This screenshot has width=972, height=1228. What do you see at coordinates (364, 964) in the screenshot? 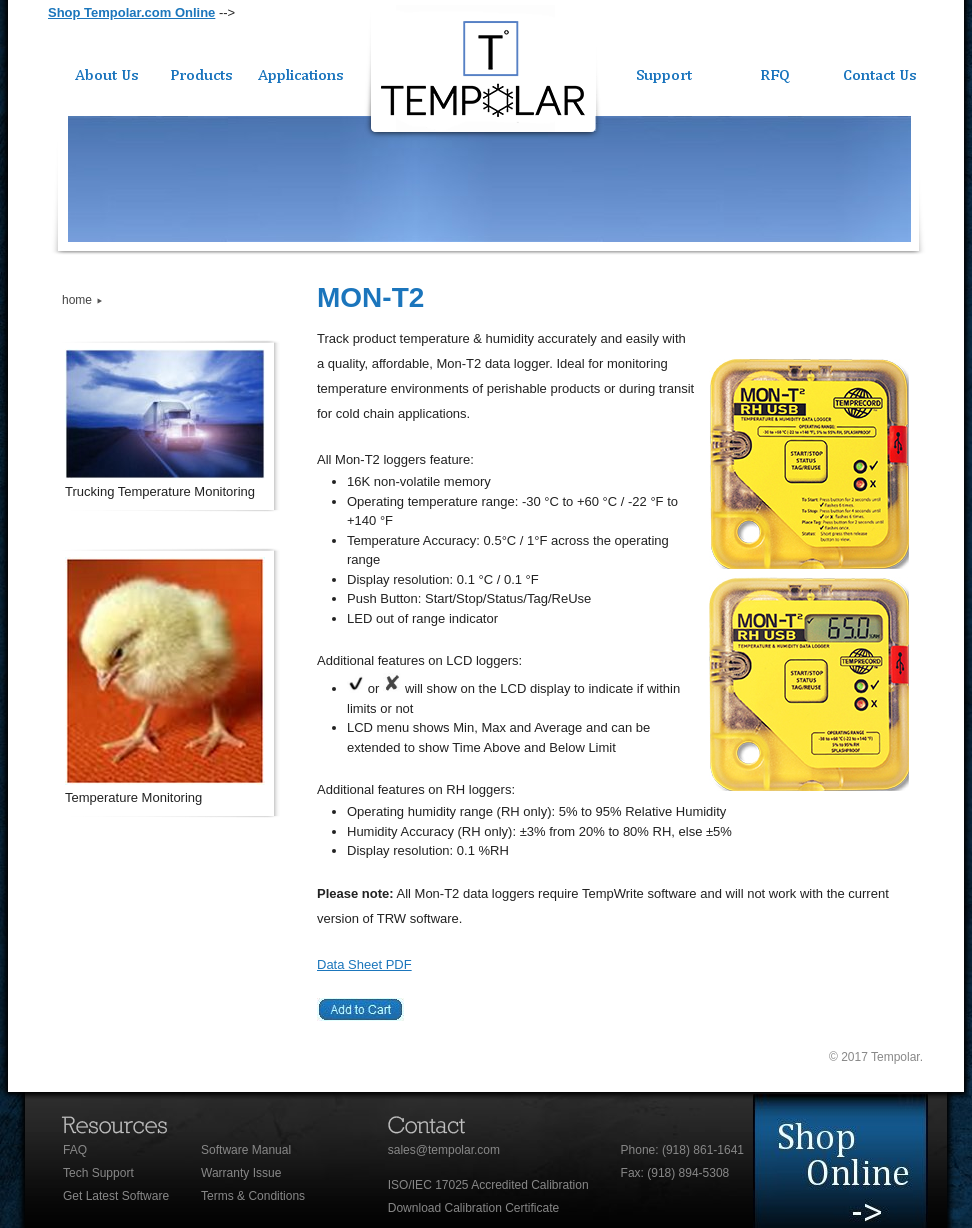
I see `Data Sheet PDF` at bounding box center [364, 964].